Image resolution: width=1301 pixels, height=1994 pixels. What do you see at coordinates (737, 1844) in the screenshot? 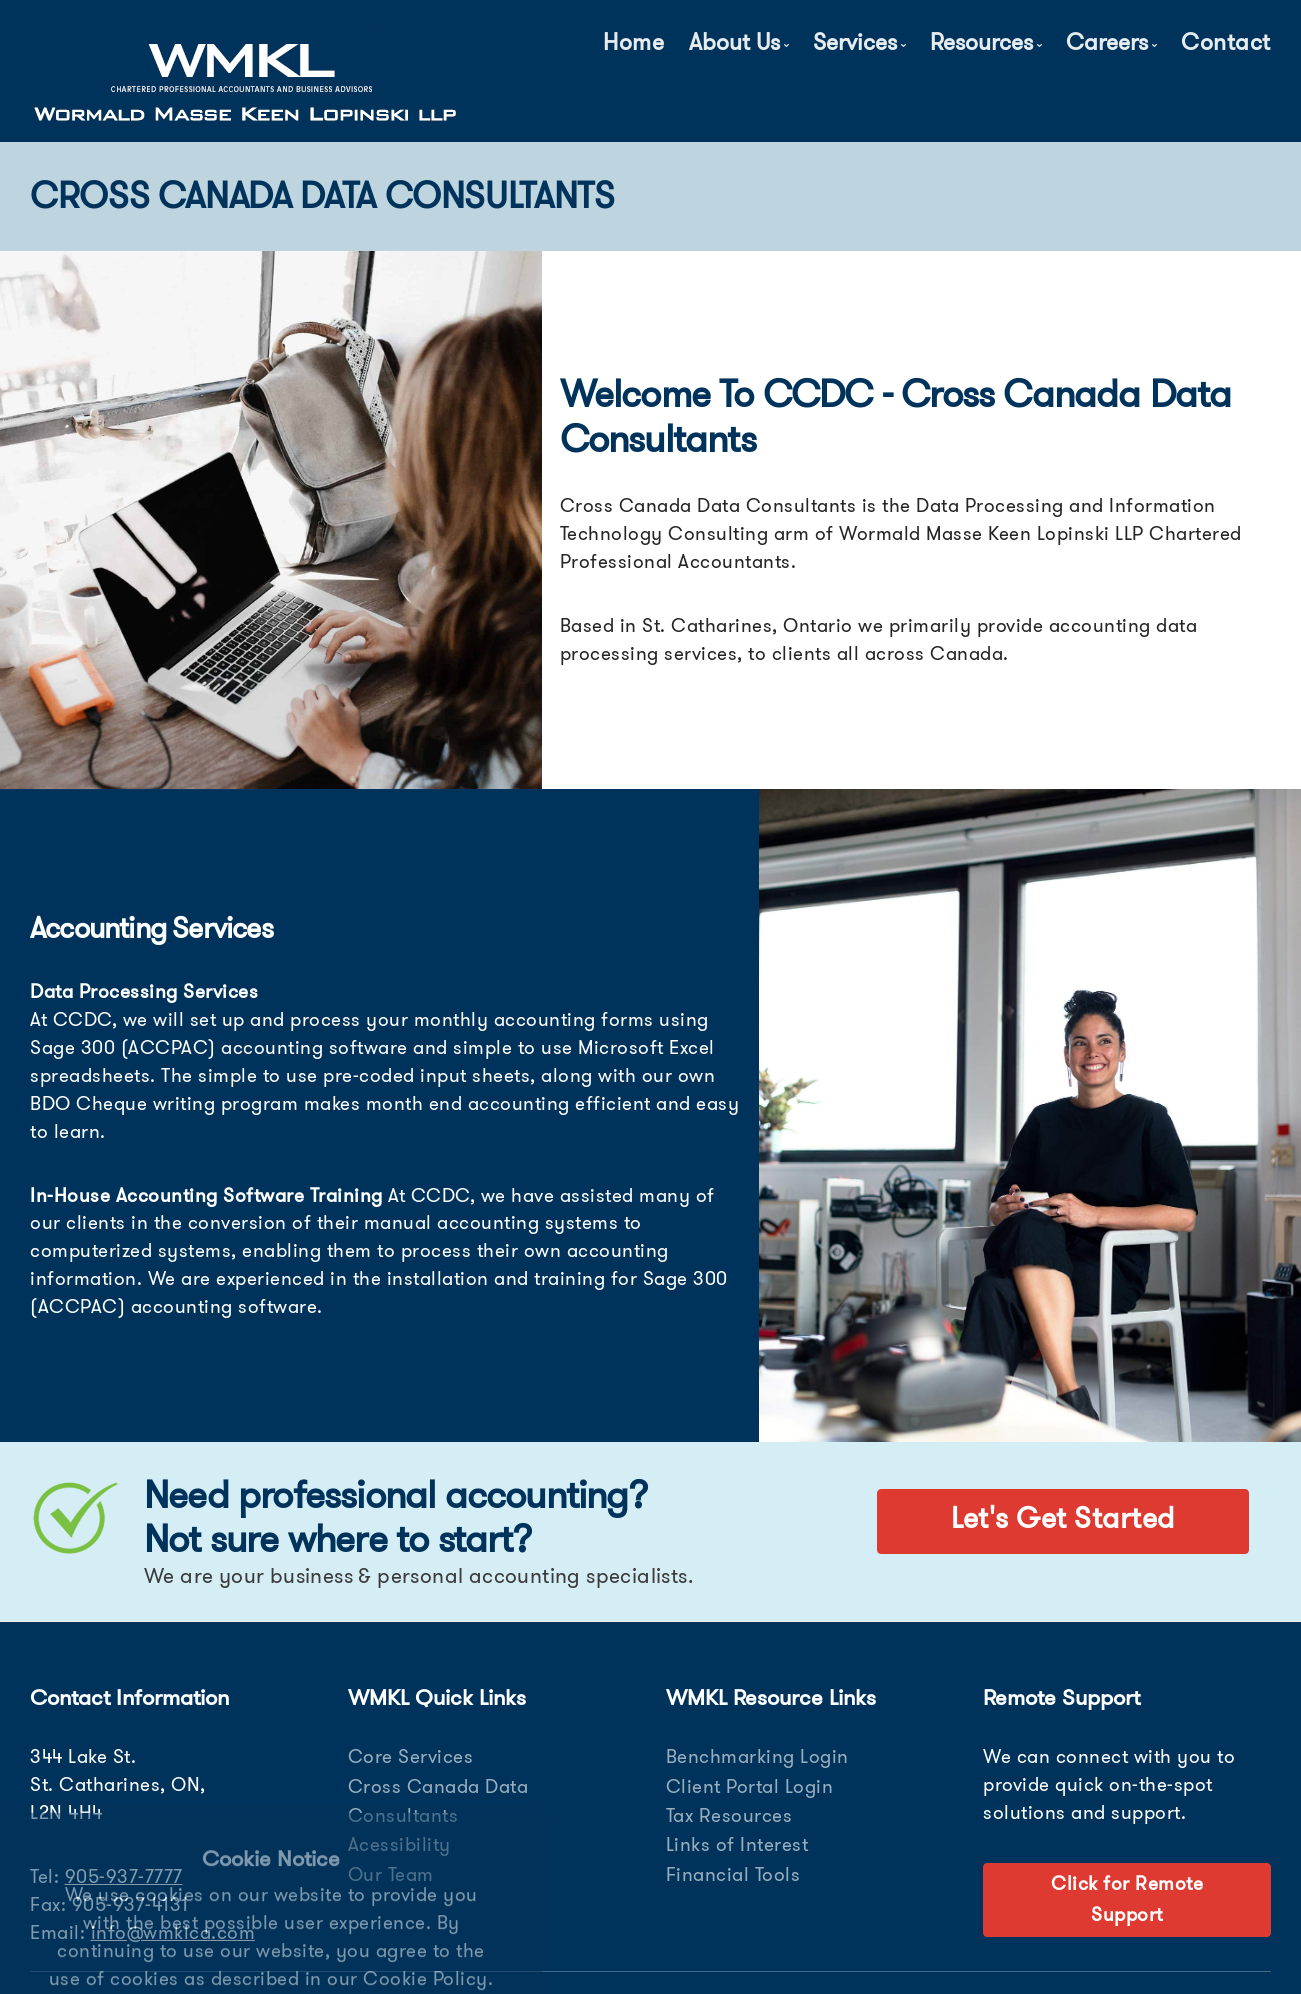
I see `Links of Interest` at bounding box center [737, 1844].